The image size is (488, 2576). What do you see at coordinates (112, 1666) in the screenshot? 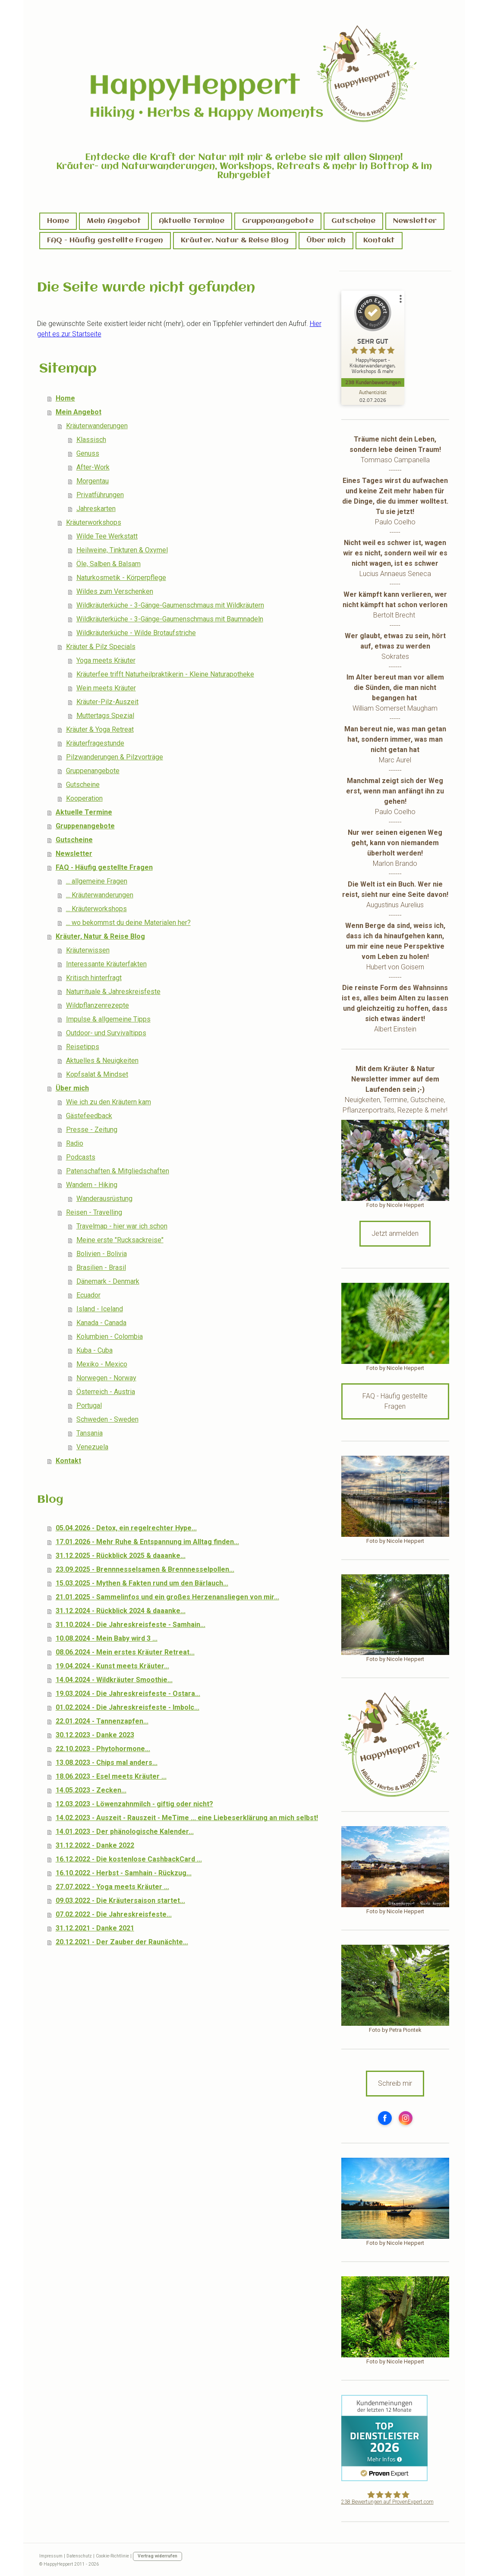
I see `19.04.2024 - Kunst meets Kräuter...` at bounding box center [112, 1666].